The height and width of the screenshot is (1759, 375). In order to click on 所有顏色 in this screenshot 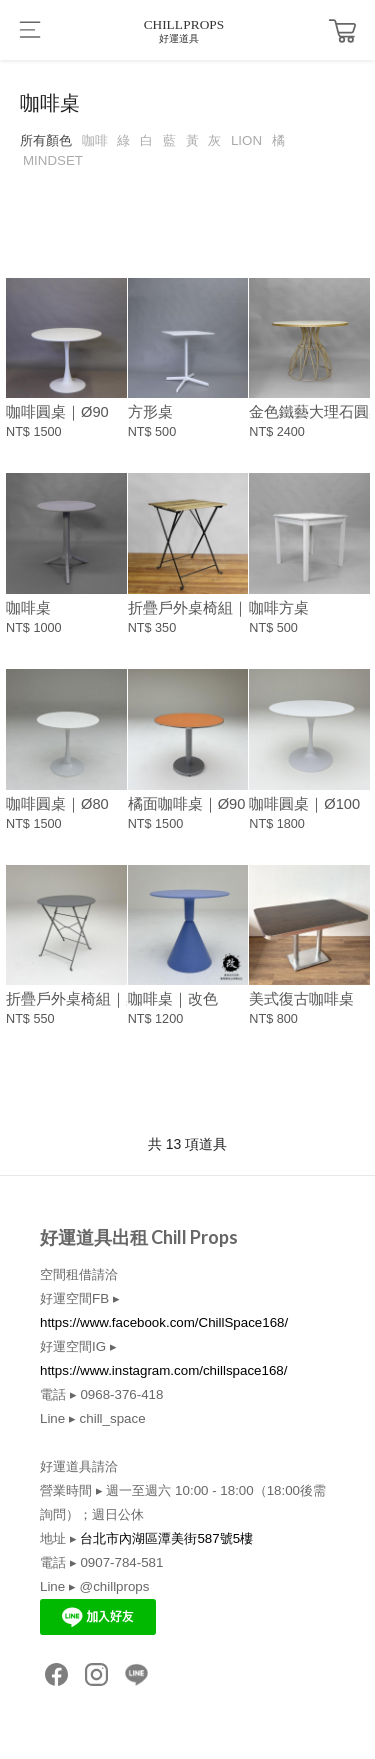, I will do `click(46, 140)`.